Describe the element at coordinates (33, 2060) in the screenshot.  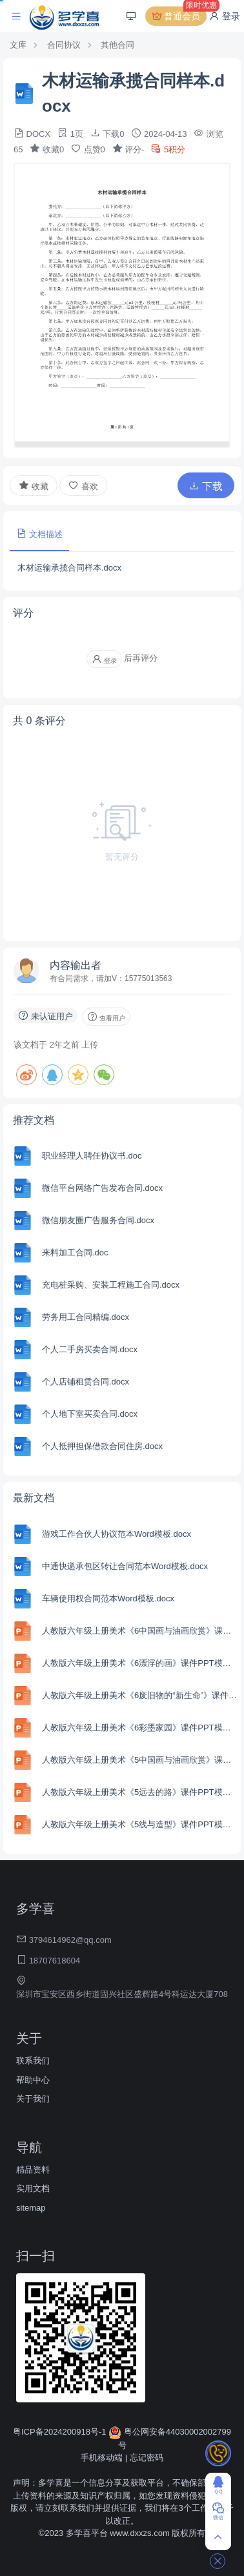
I see `联系我们` at that location.